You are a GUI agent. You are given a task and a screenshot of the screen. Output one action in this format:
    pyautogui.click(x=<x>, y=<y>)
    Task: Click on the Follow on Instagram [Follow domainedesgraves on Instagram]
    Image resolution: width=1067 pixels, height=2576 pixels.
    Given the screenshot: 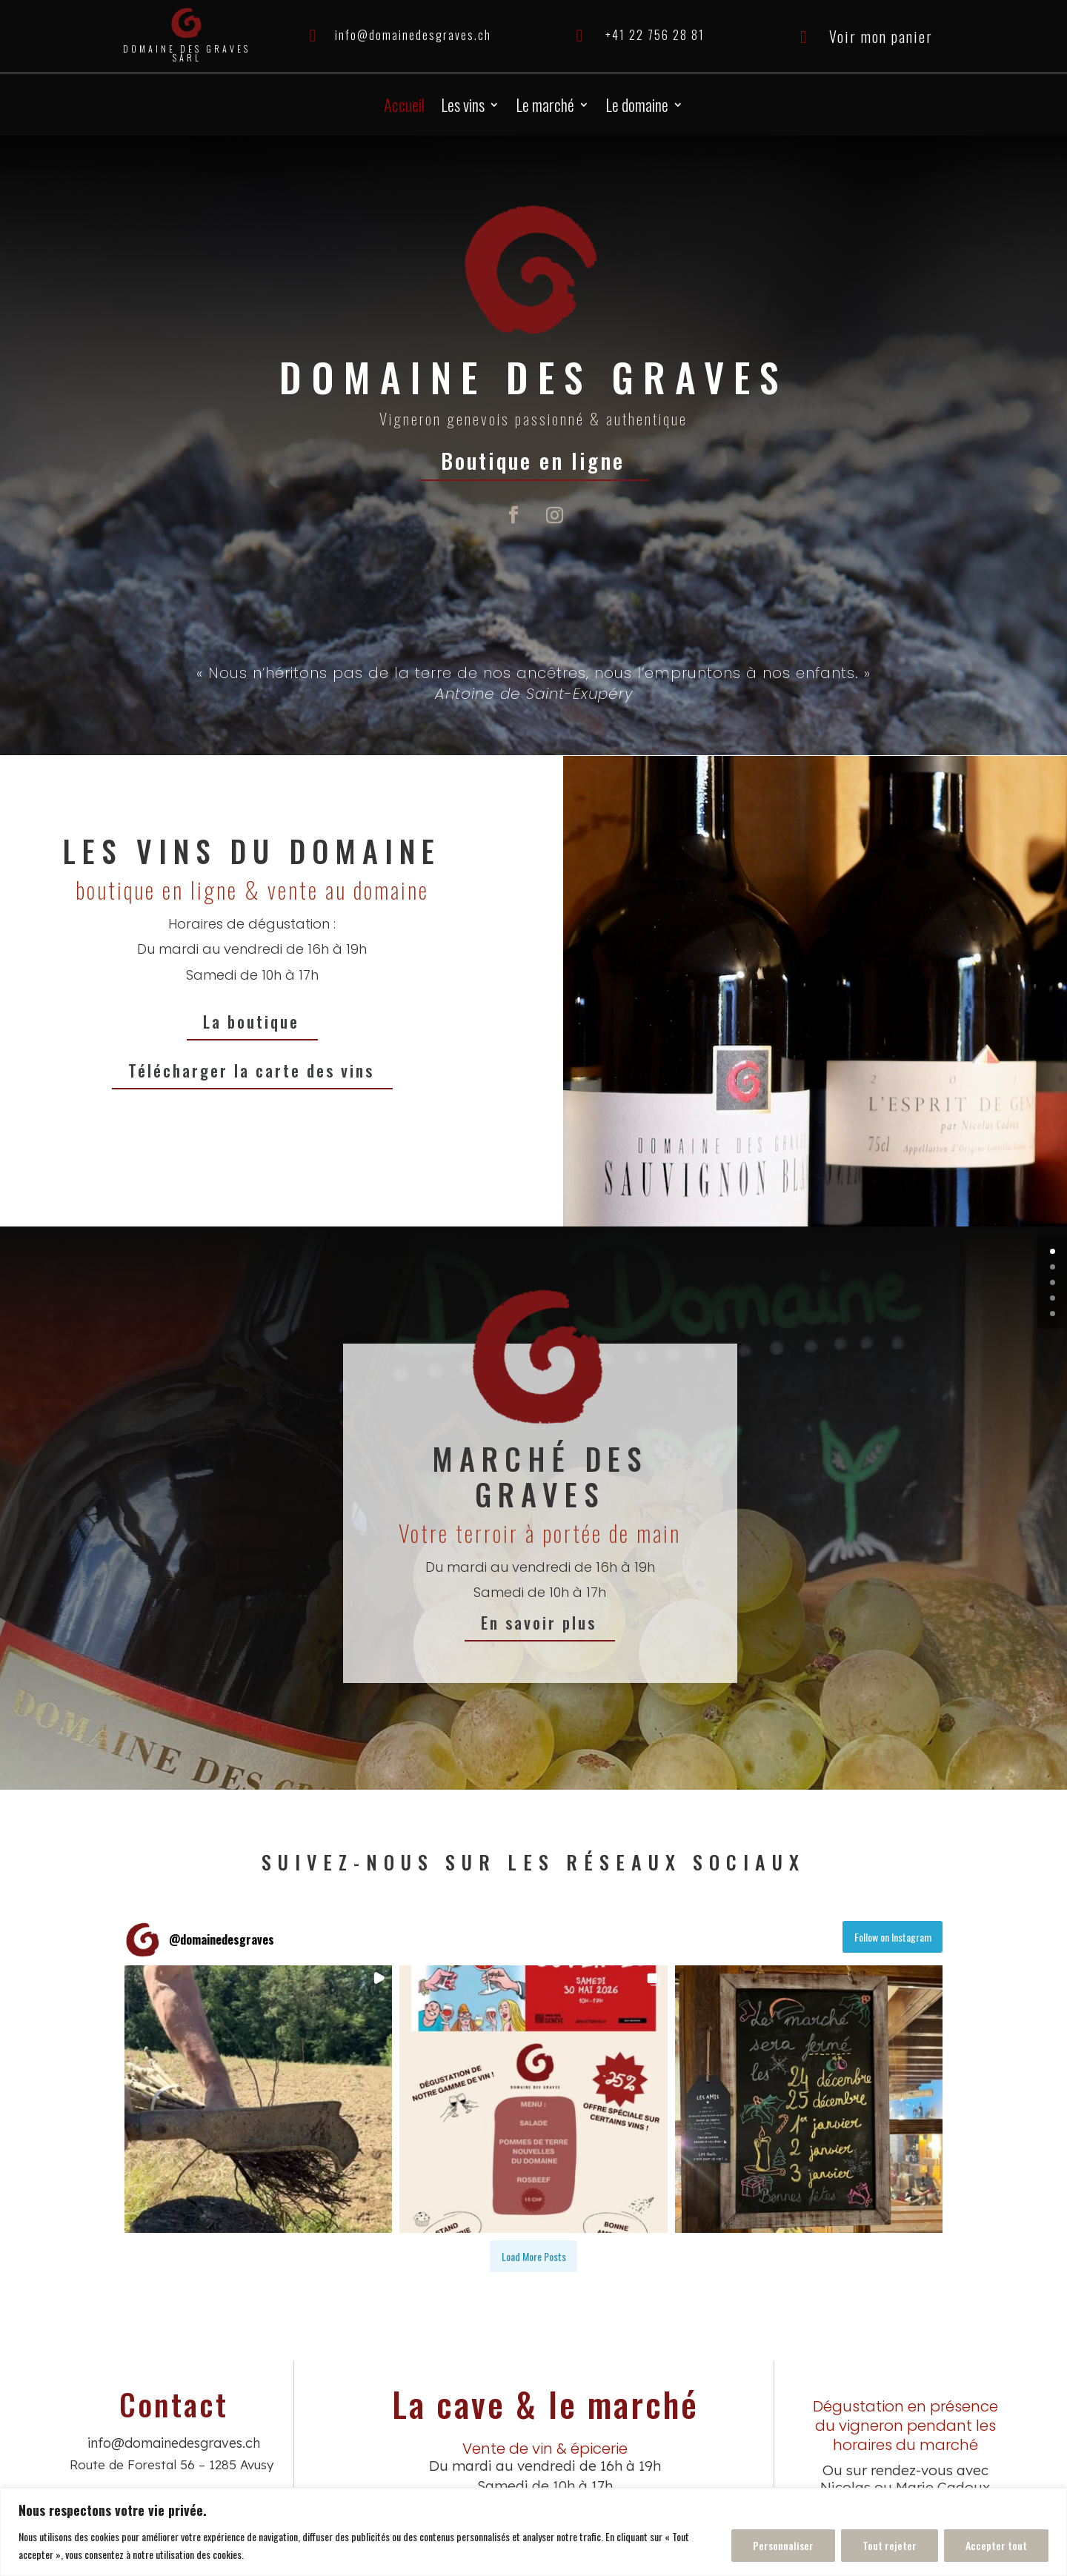 What is the action you would take?
    pyautogui.click(x=892, y=1937)
    